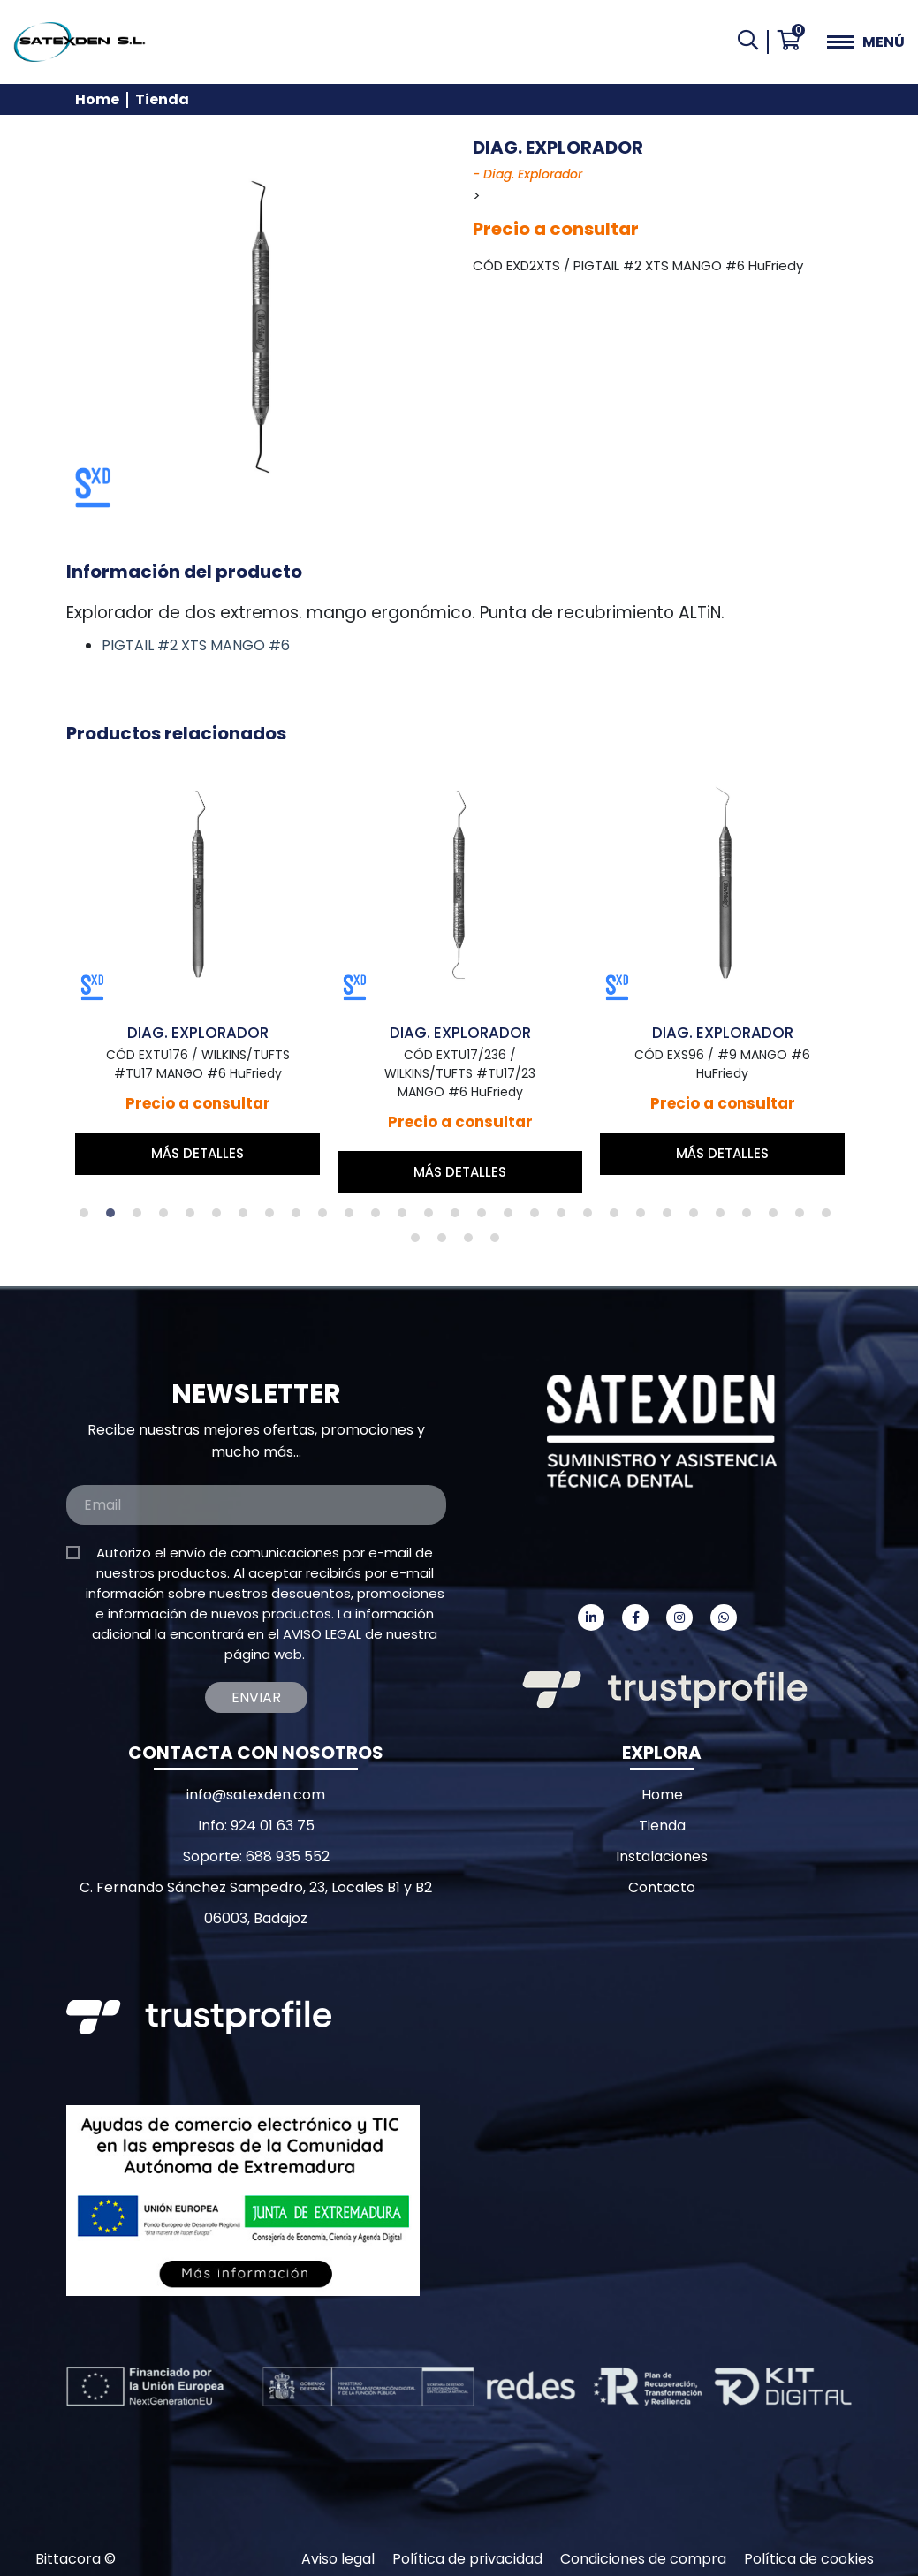 This screenshot has height=2576, width=918. I want to click on Contacto, so click(661, 1887).